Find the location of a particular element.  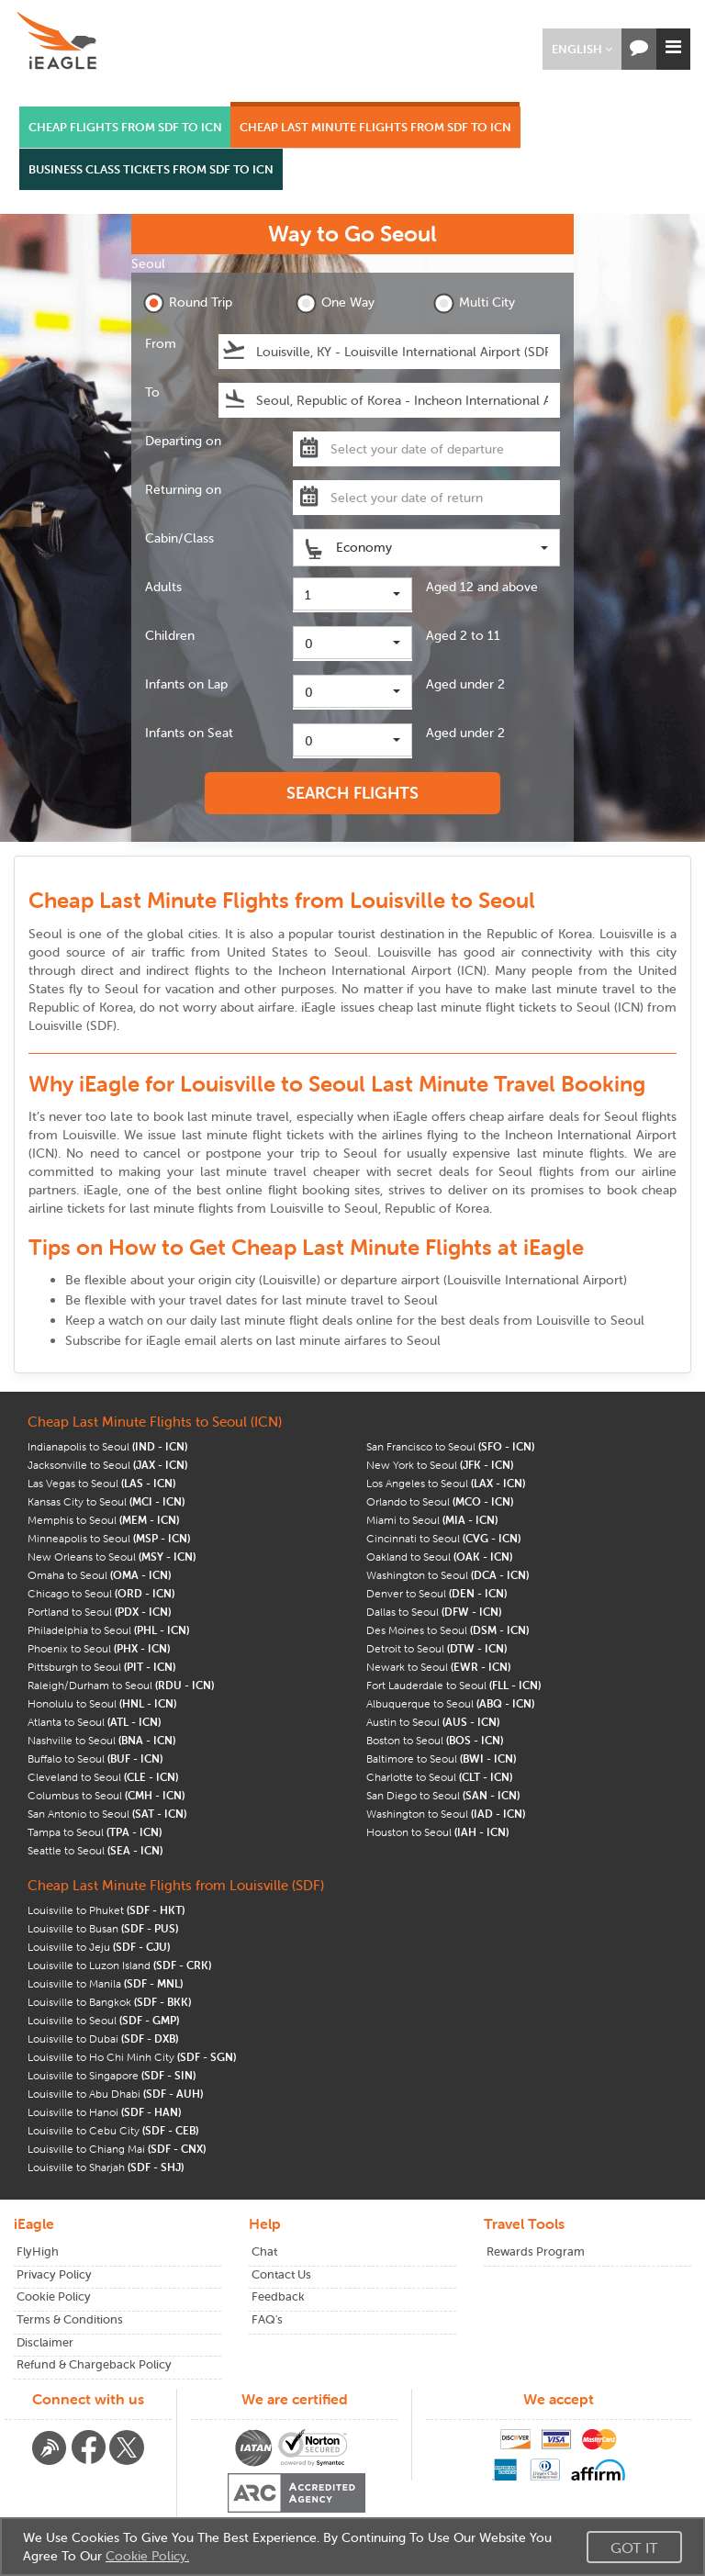

Phoenix to Seoul is located at coordinates (99, 1648).